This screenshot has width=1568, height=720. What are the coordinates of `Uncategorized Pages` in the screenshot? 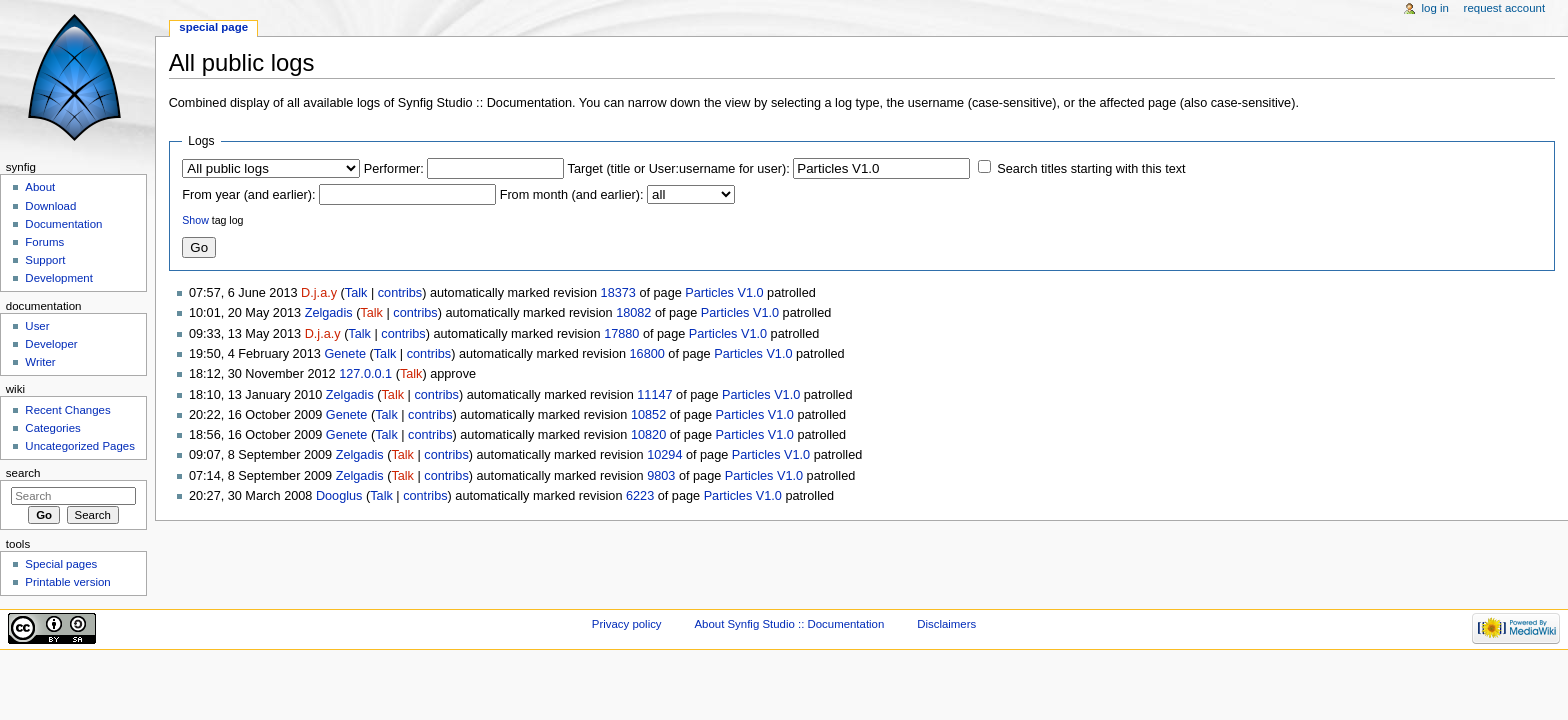 It's located at (80, 446).